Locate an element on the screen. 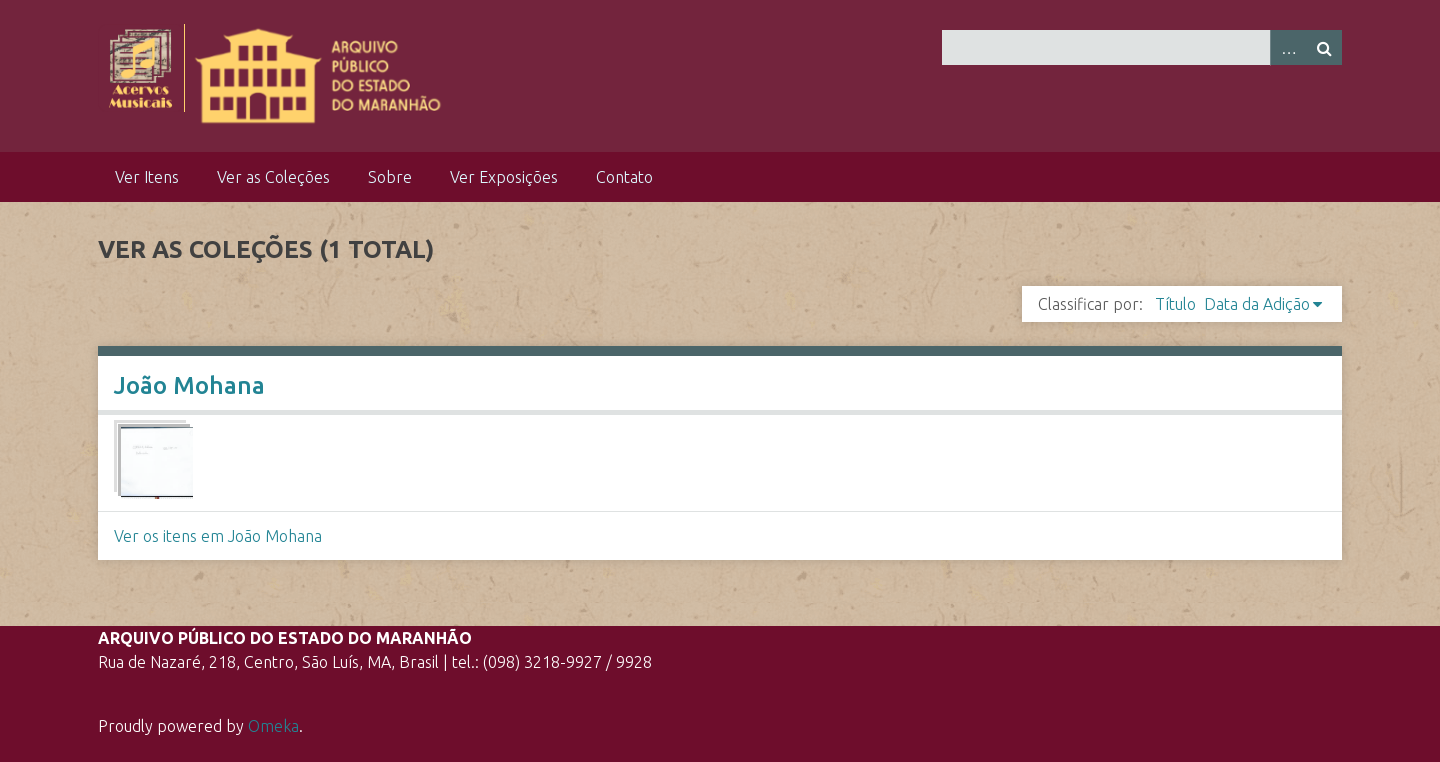 This screenshot has width=1440, height=762. Sobre is located at coordinates (390, 177).